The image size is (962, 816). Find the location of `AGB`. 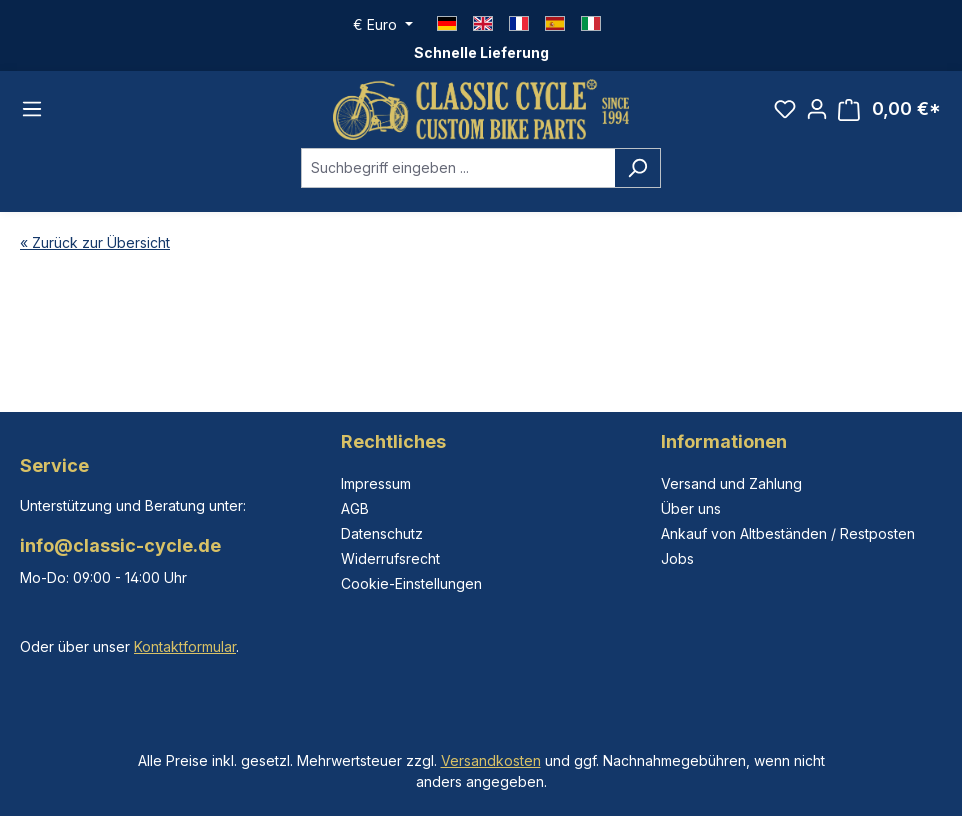

AGB is located at coordinates (355, 508).